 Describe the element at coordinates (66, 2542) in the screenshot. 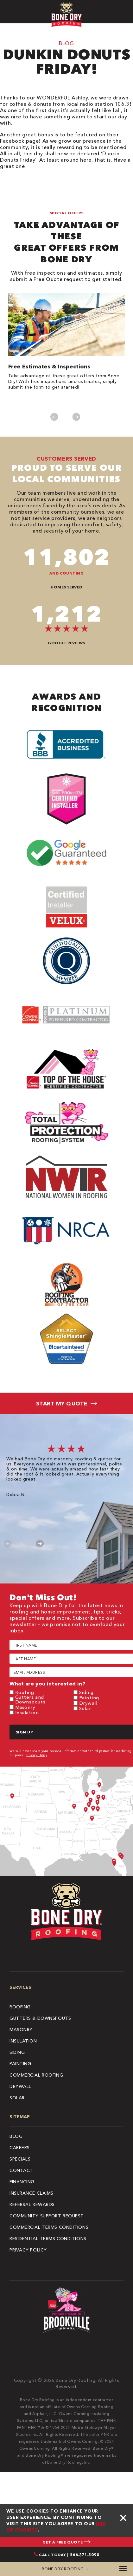

I see `GET A FREE QUOTE` at that location.